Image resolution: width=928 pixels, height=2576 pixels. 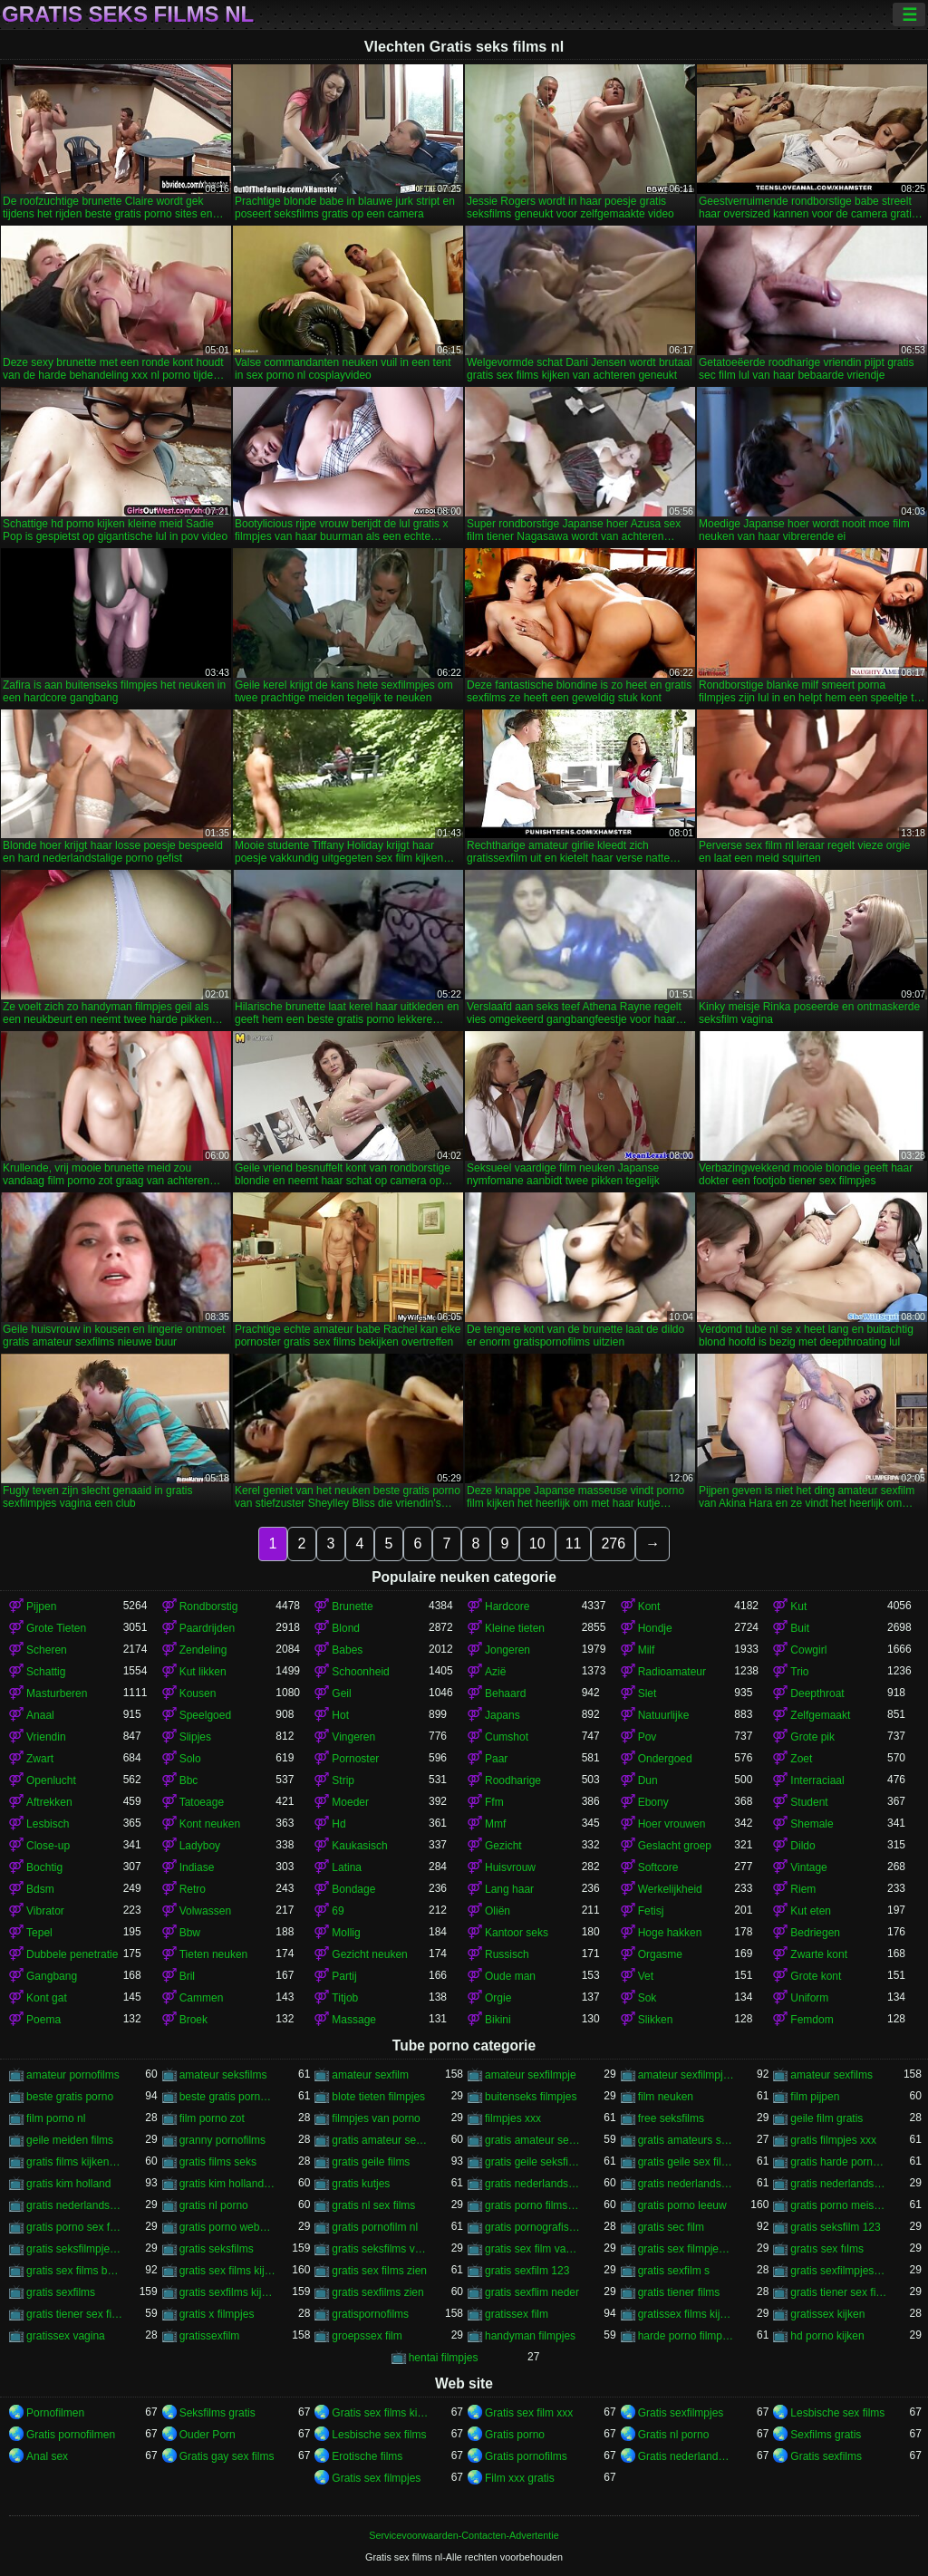 What do you see at coordinates (671, 2118) in the screenshot?
I see `free seksfilms` at bounding box center [671, 2118].